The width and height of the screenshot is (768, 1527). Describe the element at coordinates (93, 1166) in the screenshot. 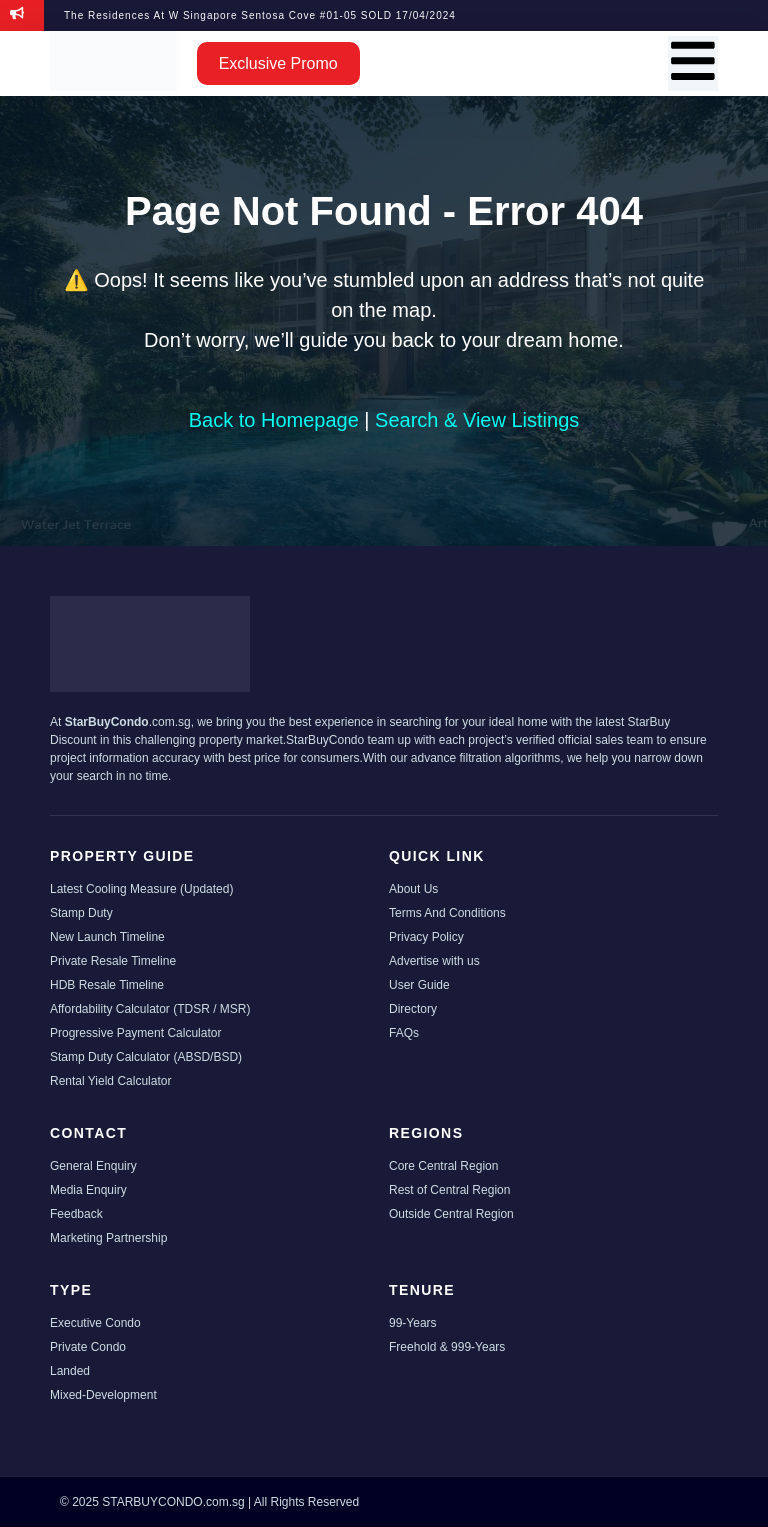

I see `General Enquiry` at that location.